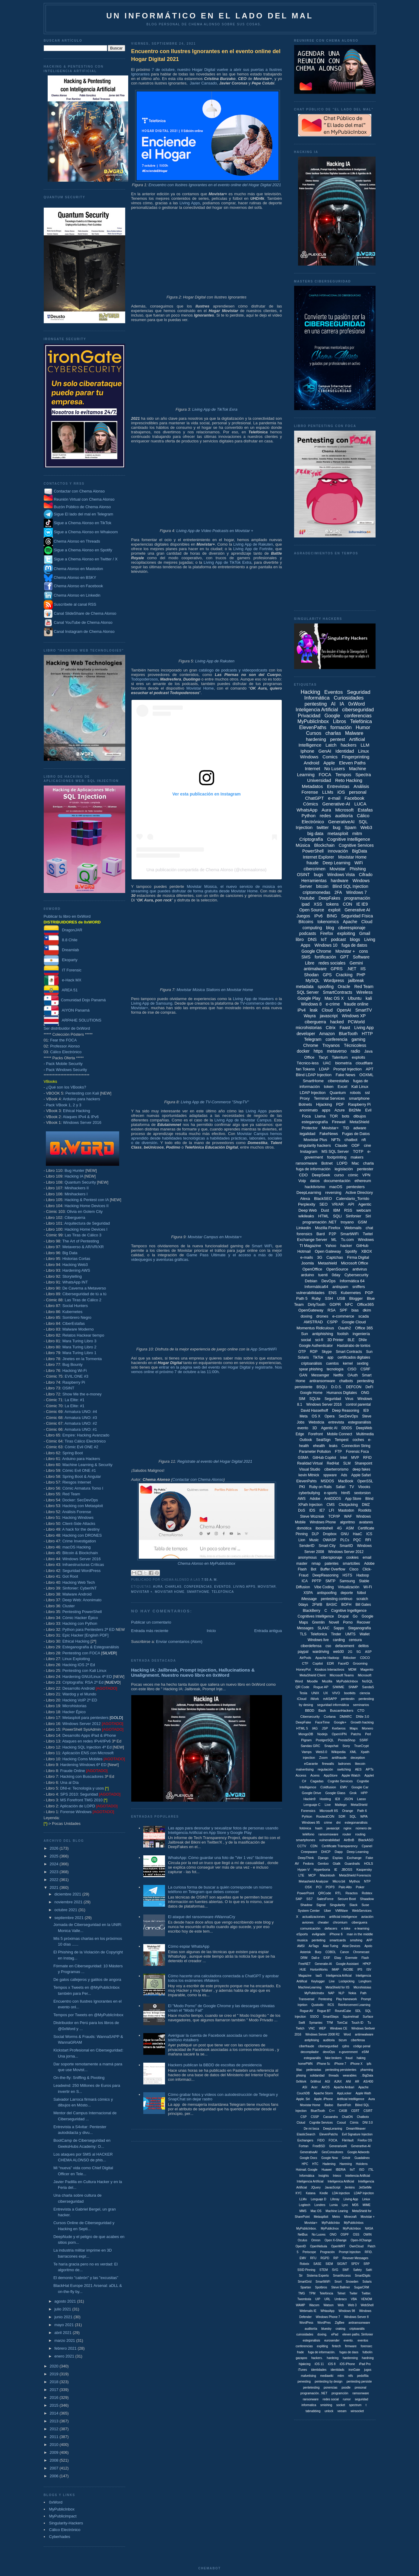  I want to click on BlackBerry, so click(311, 1610).